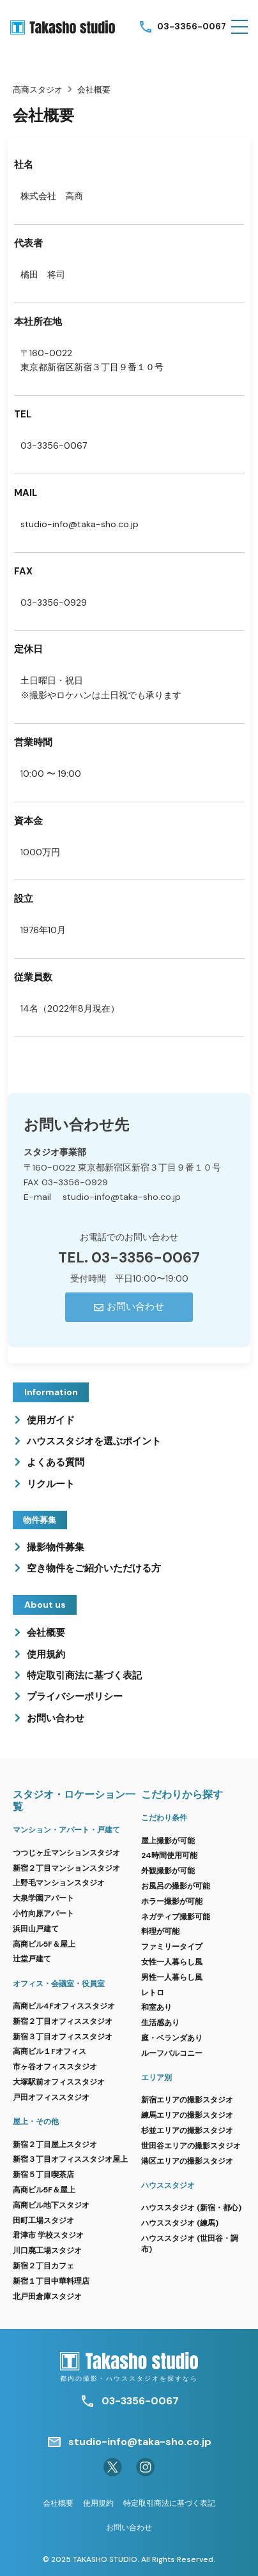 Image resolution: width=258 pixels, height=2576 pixels. What do you see at coordinates (171, 1947) in the screenshot?
I see `ファミリータイプ` at bounding box center [171, 1947].